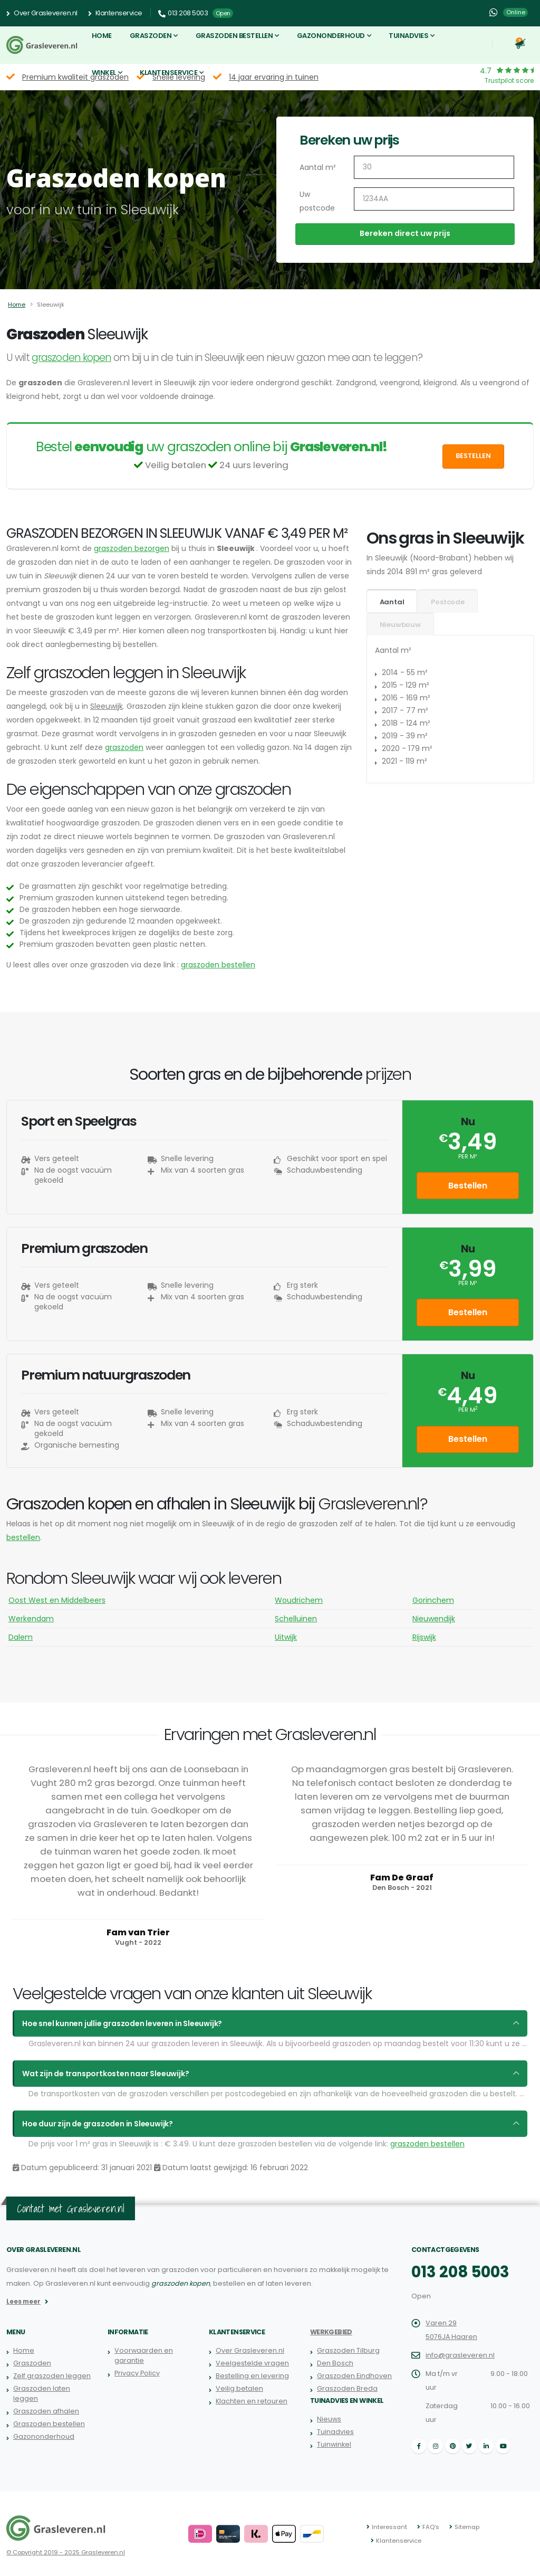  What do you see at coordinates (252, 2363) in the screenshot?
I see `Veelgestelde vragen` at bounding box center [252, 2363].